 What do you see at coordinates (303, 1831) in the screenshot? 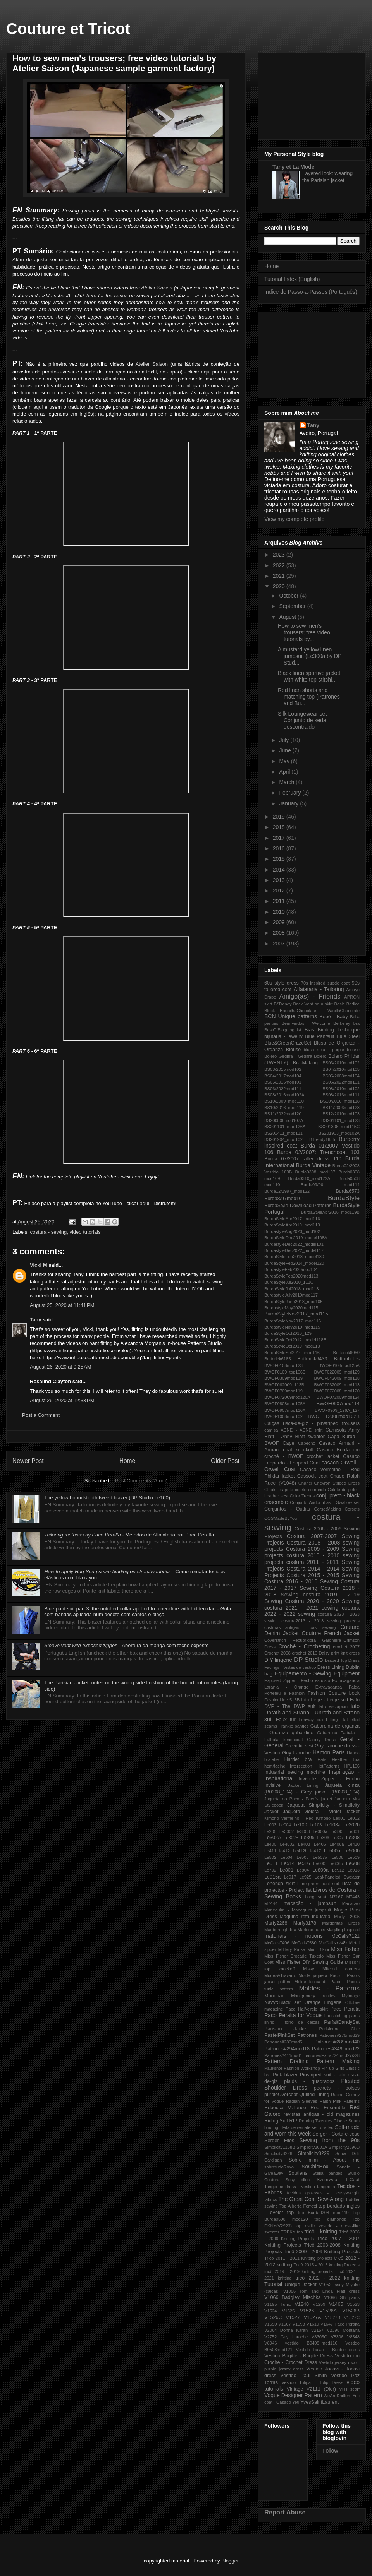
I see `le3003` at bounding box center [303, 1831].